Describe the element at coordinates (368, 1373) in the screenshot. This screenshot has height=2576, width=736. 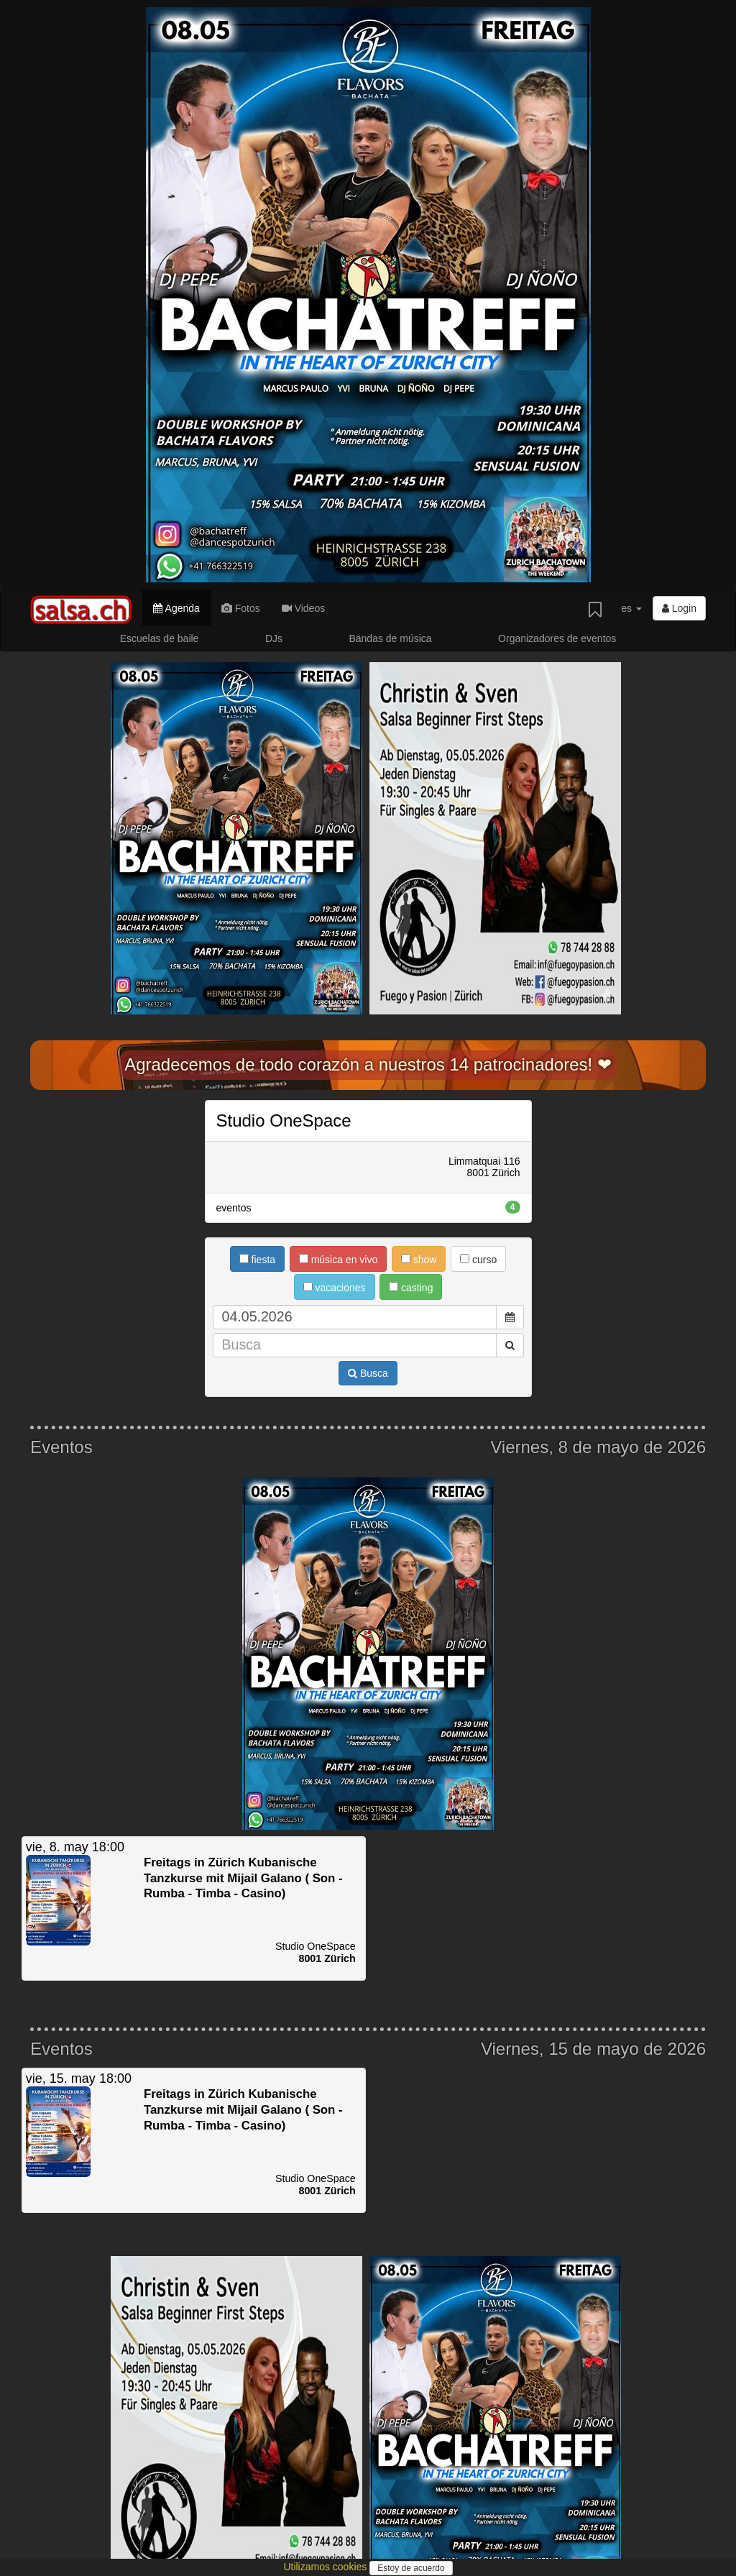
I see `Busca` at that location.